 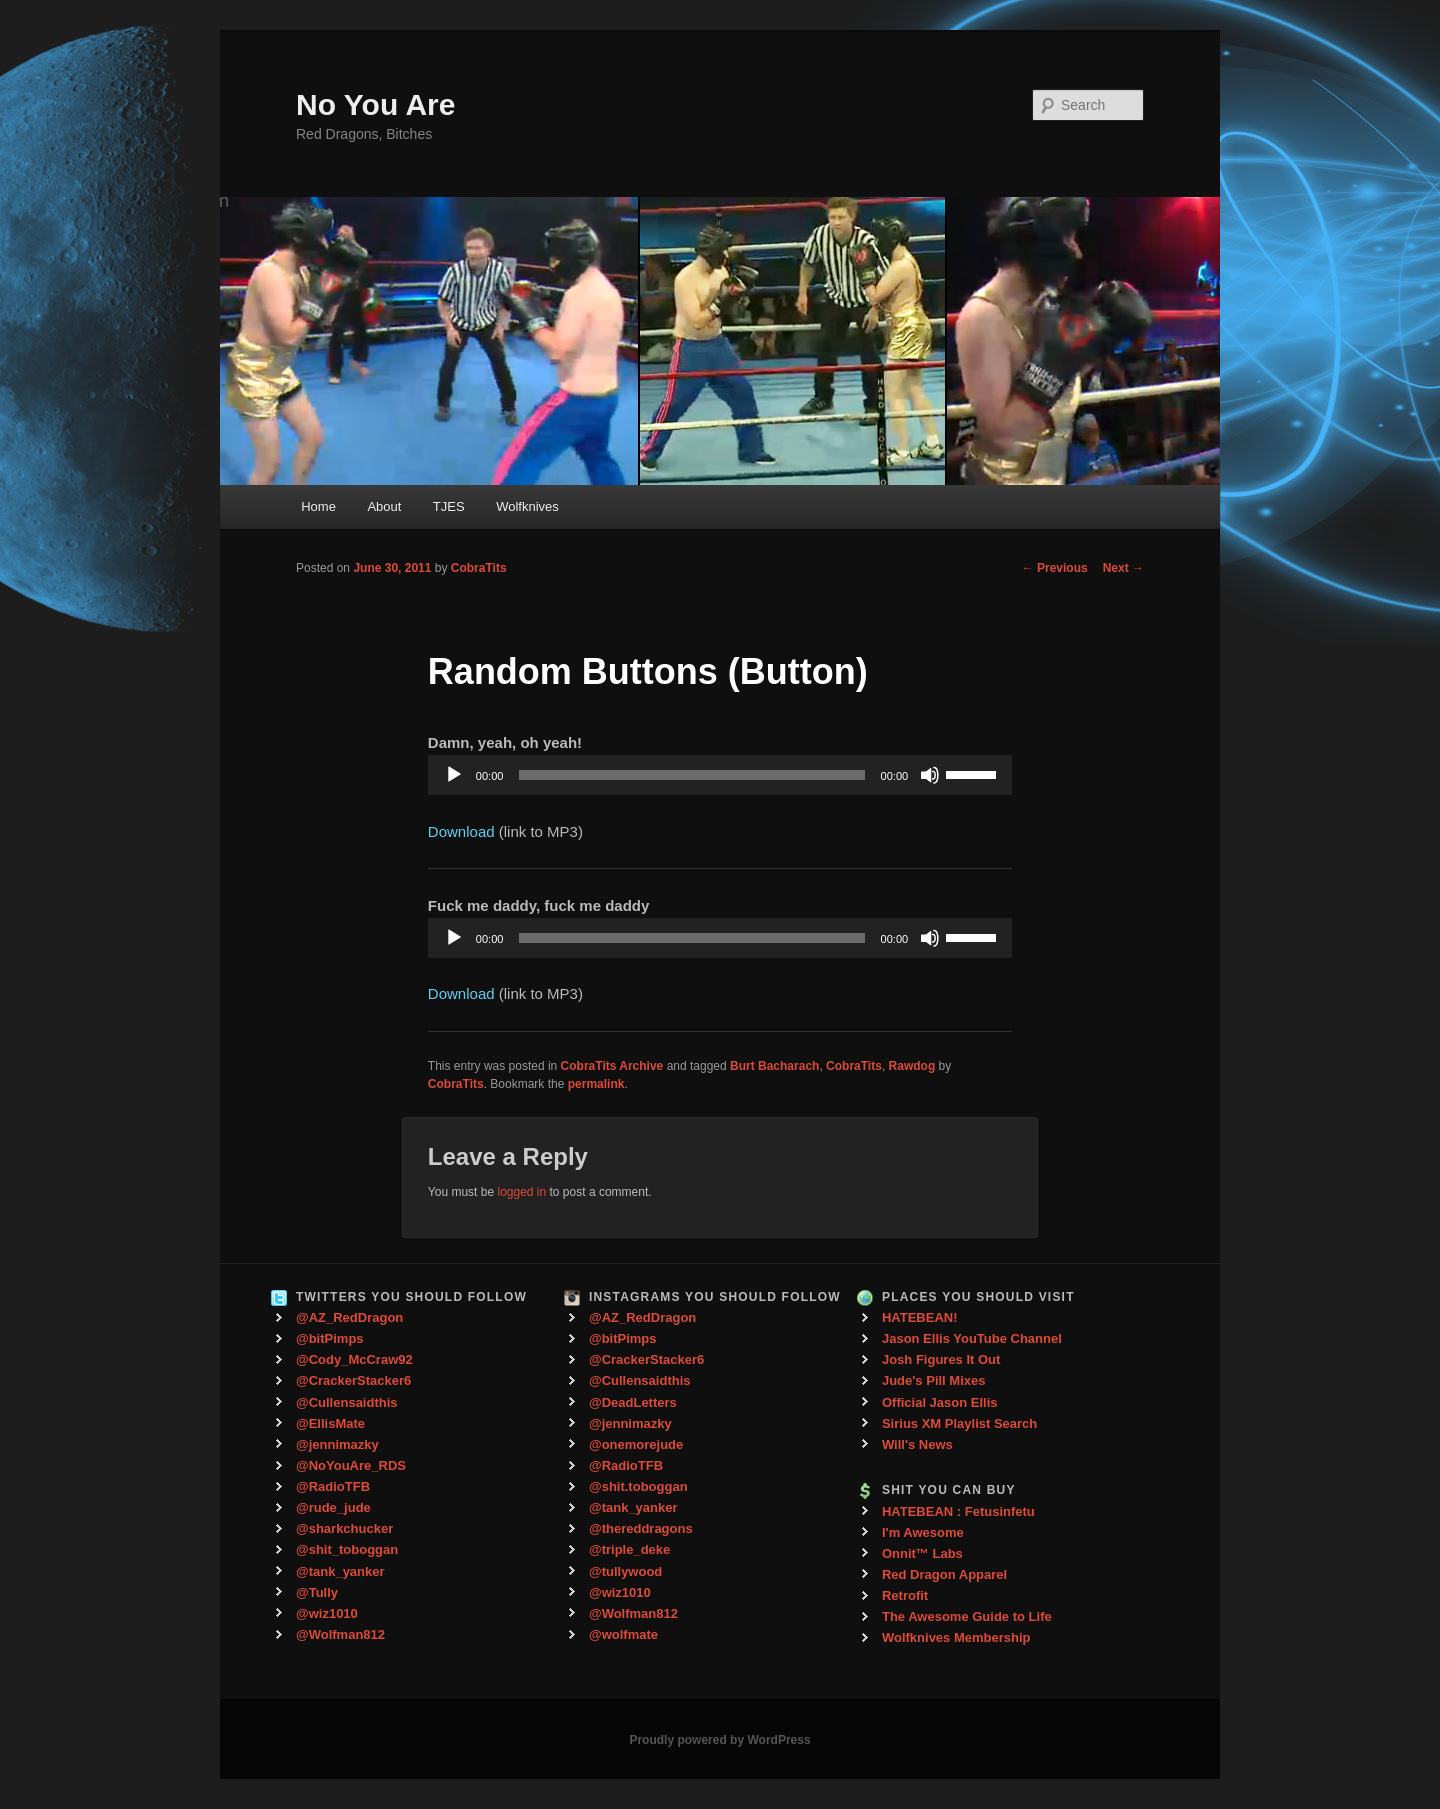 What do you see at coordinates (347, 1549) in the screenshot?
I see `@shit_toboggan` at bounding box center [347, 1549].